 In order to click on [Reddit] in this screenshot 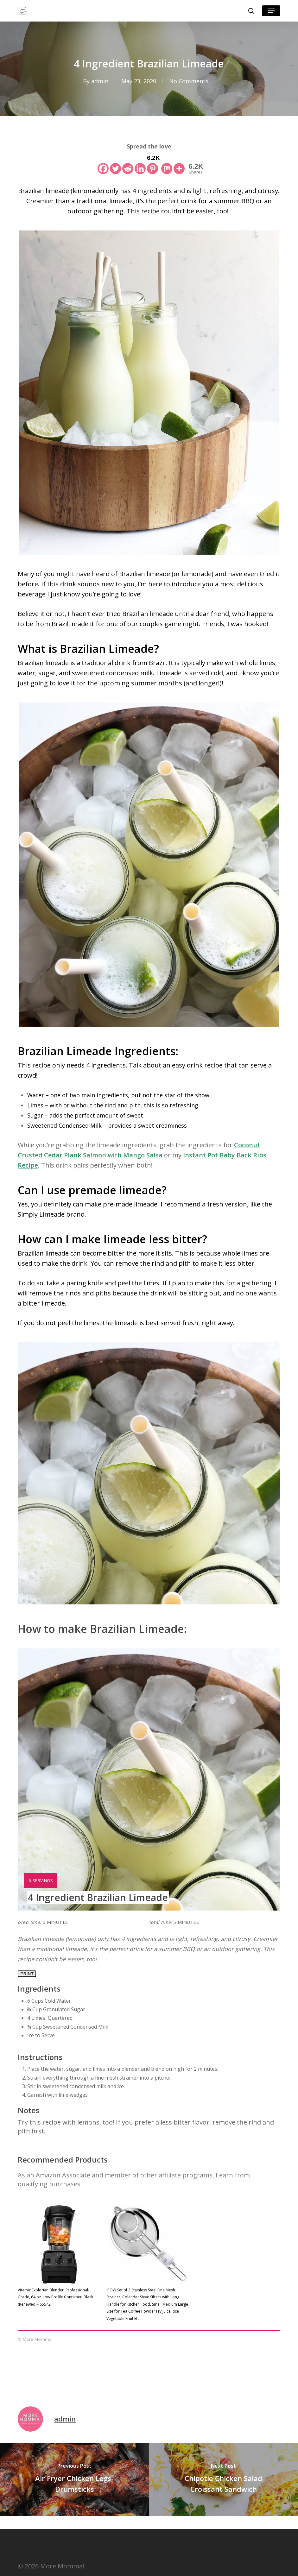, I will do `click(127, 163)`.